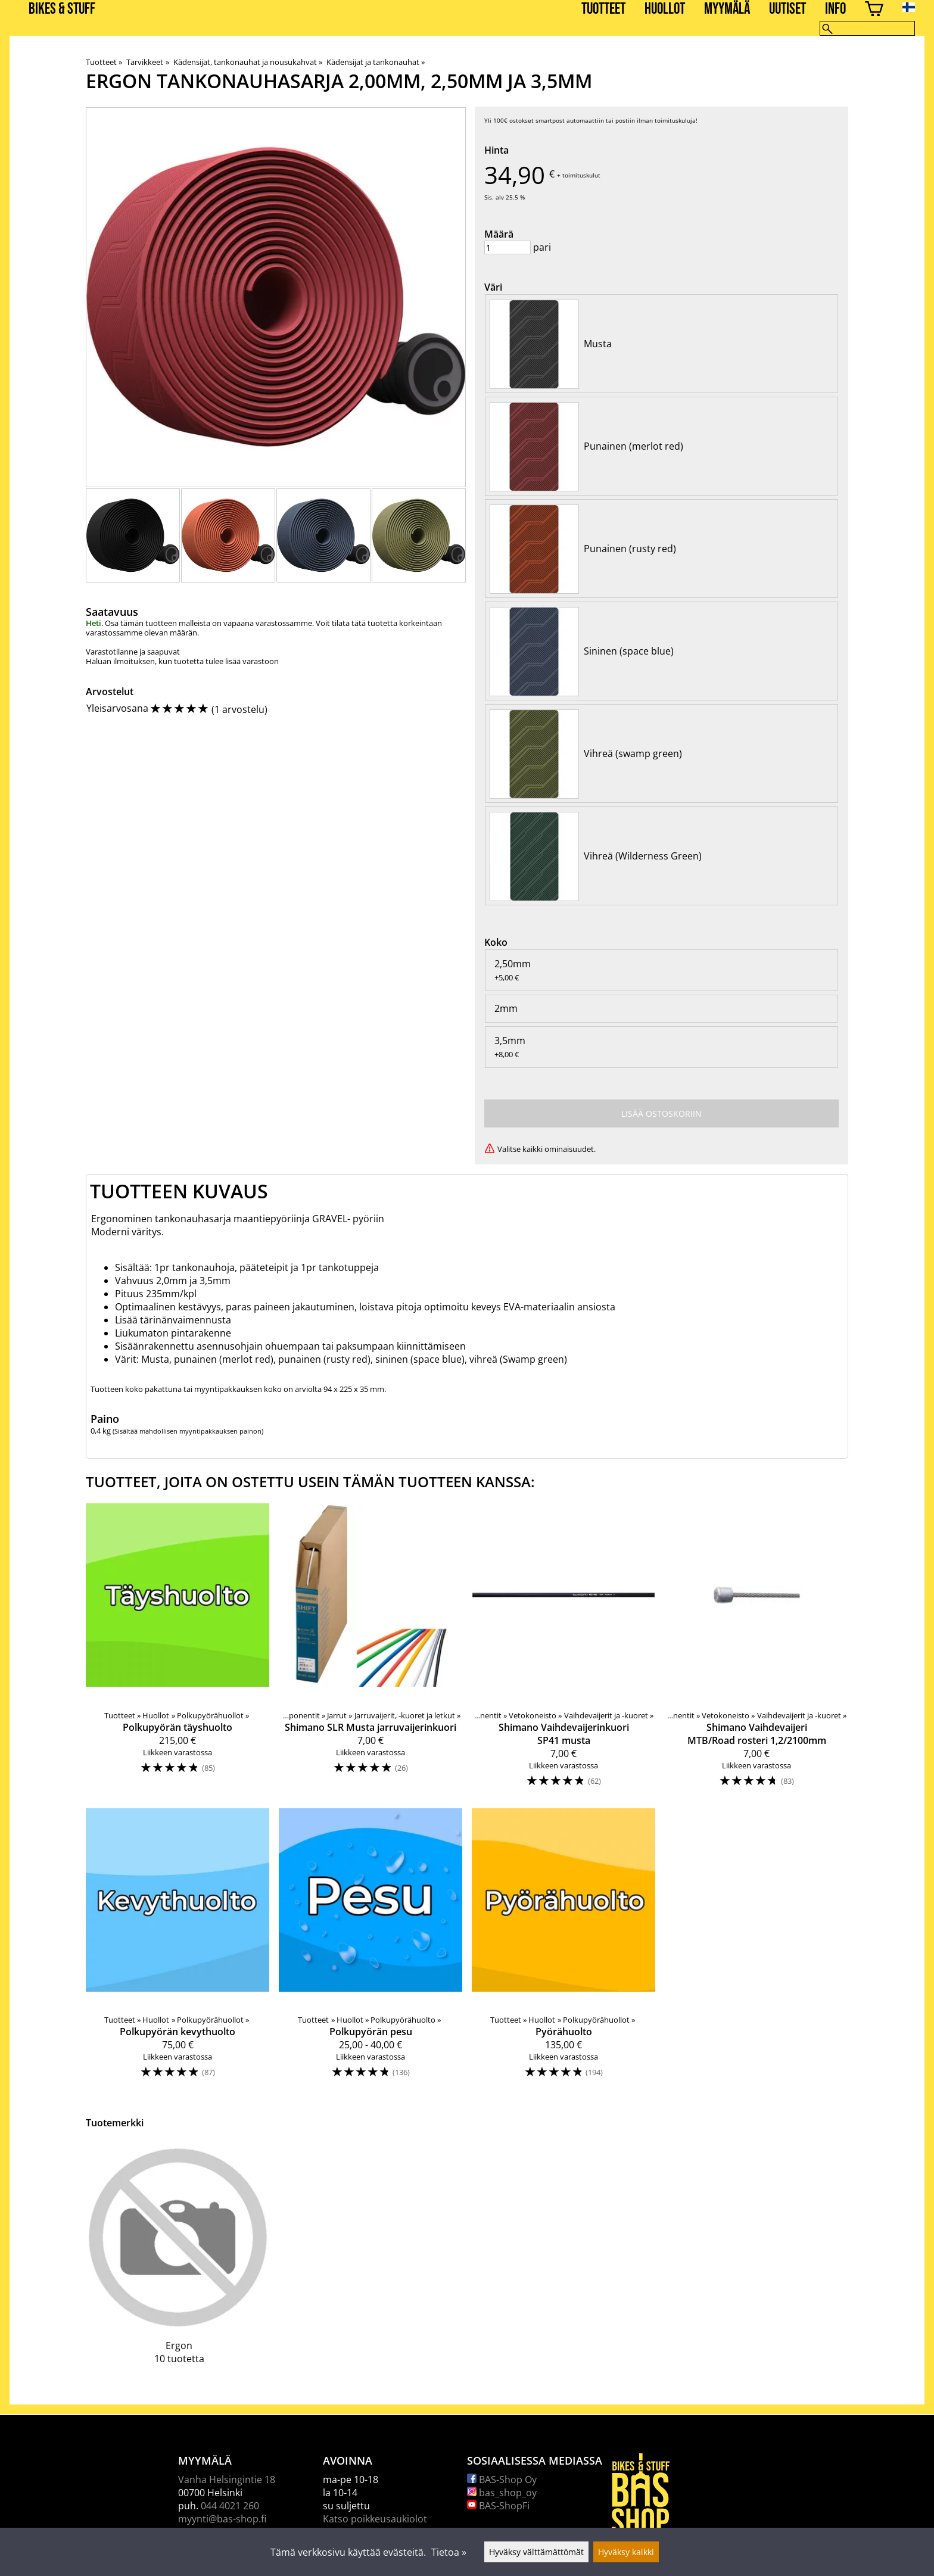  What do you see at coordinates (502, 2479) in the screenshot?
I see `BAS-Shop Oy` at bounding box center [502, 2479].